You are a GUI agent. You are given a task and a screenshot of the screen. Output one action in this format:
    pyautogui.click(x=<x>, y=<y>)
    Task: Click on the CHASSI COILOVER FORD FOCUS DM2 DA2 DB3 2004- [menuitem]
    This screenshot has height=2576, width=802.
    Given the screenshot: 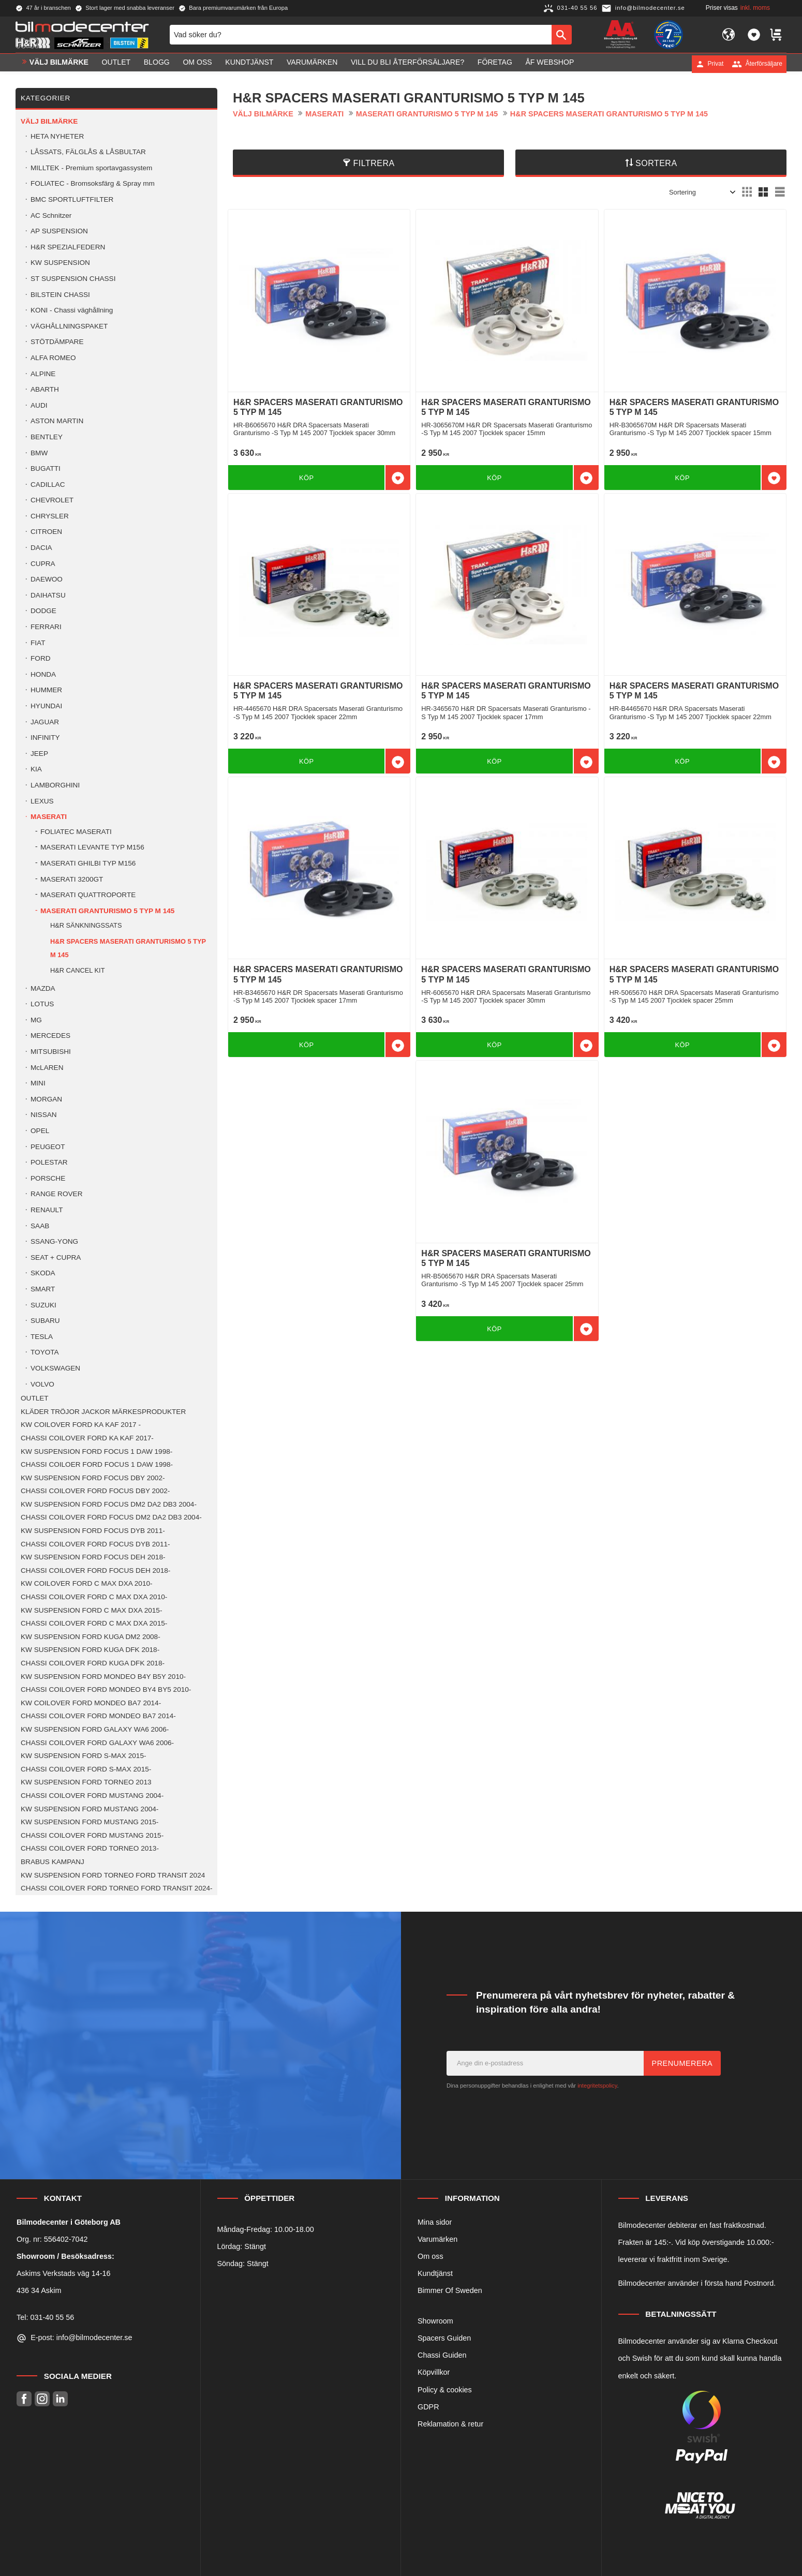 What is the action you would take?
    pyautogui.click(x=111, y=1517)
    